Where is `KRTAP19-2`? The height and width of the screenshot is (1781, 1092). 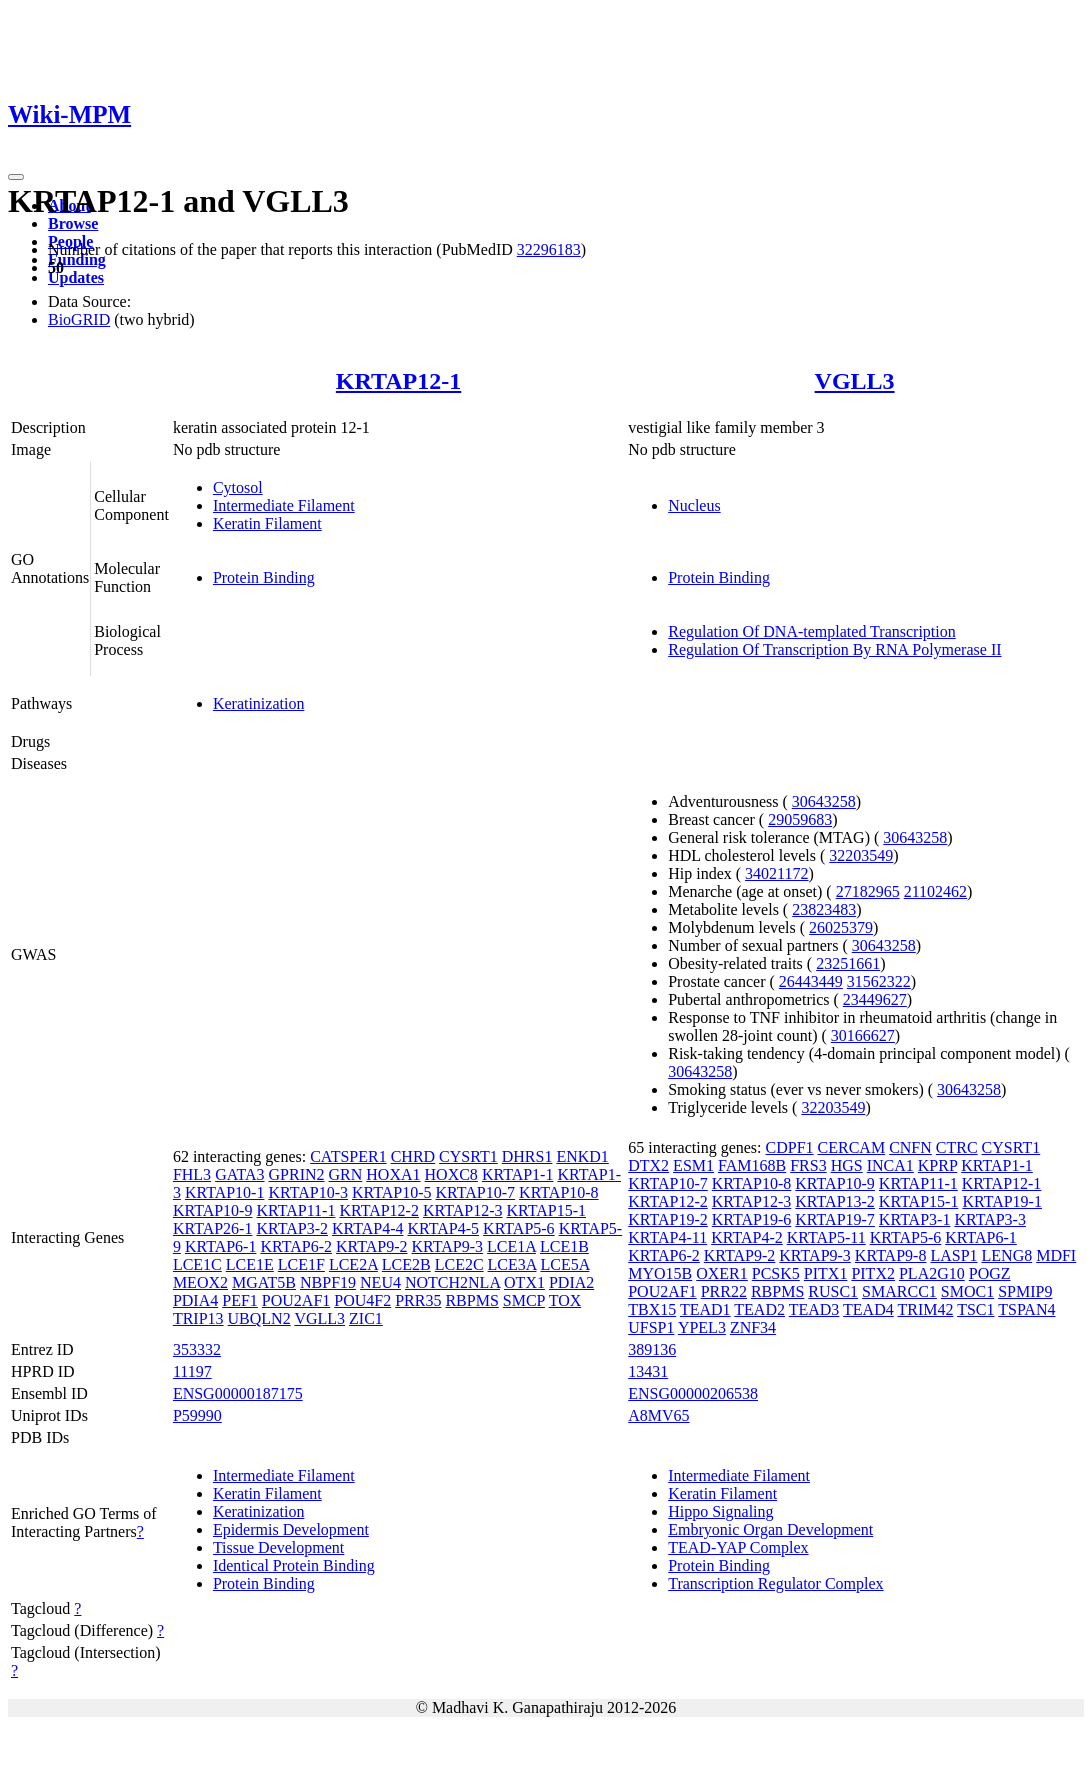
KRTAP19-2 is located at coordinates (668, 1219).